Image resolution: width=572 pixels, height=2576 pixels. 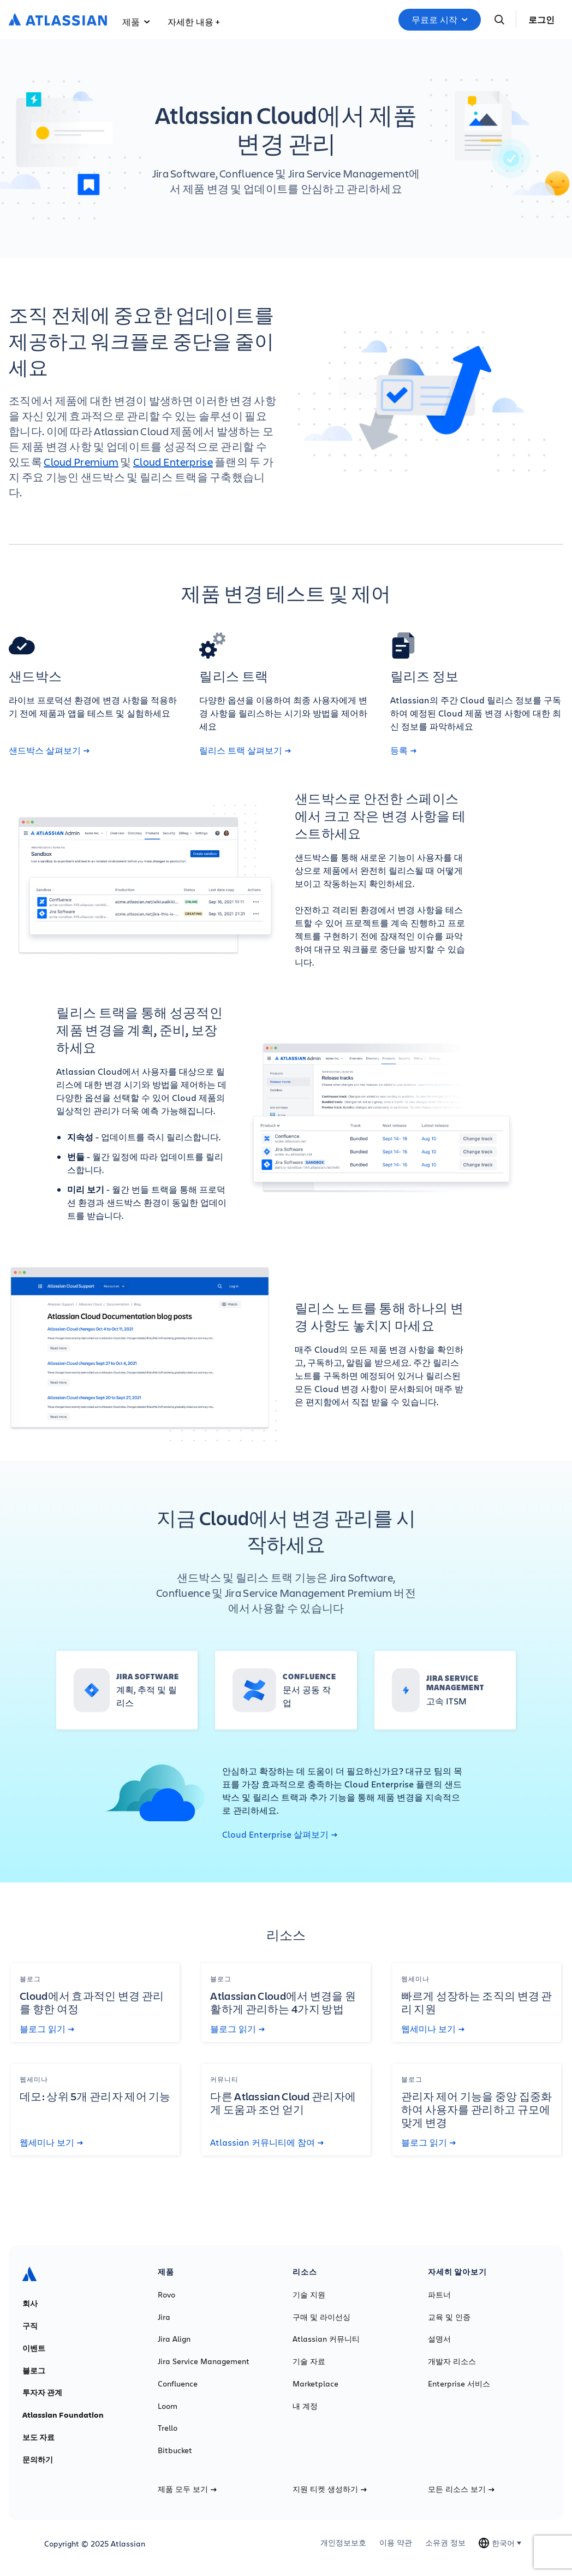 I want to click on Jira Align, so click(x=174, y=2339).